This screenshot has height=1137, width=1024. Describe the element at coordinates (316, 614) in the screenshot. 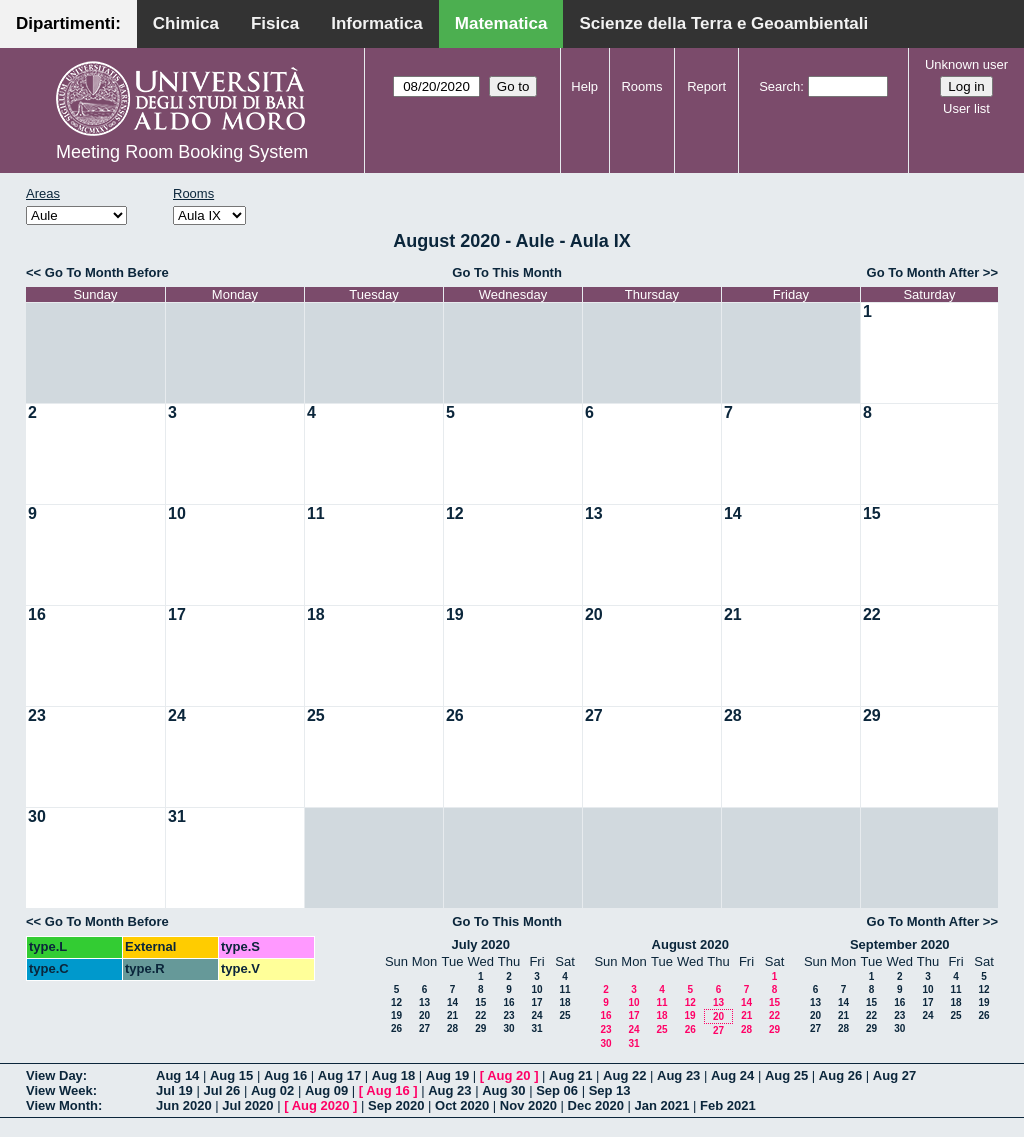

I see `18` at that location.